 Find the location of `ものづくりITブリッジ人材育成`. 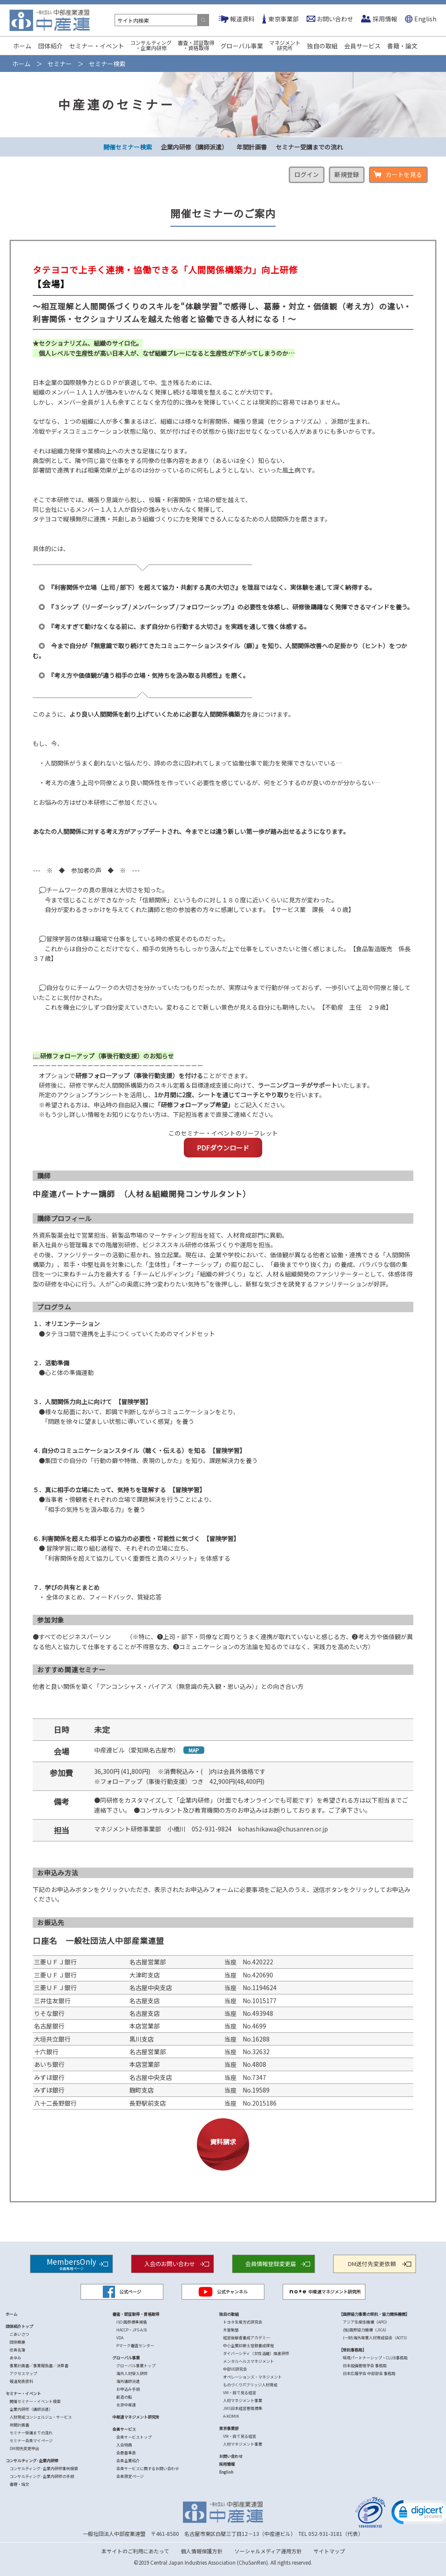

ものづくりITブリッジ人材育成 is located at coordinates (250, 2385).